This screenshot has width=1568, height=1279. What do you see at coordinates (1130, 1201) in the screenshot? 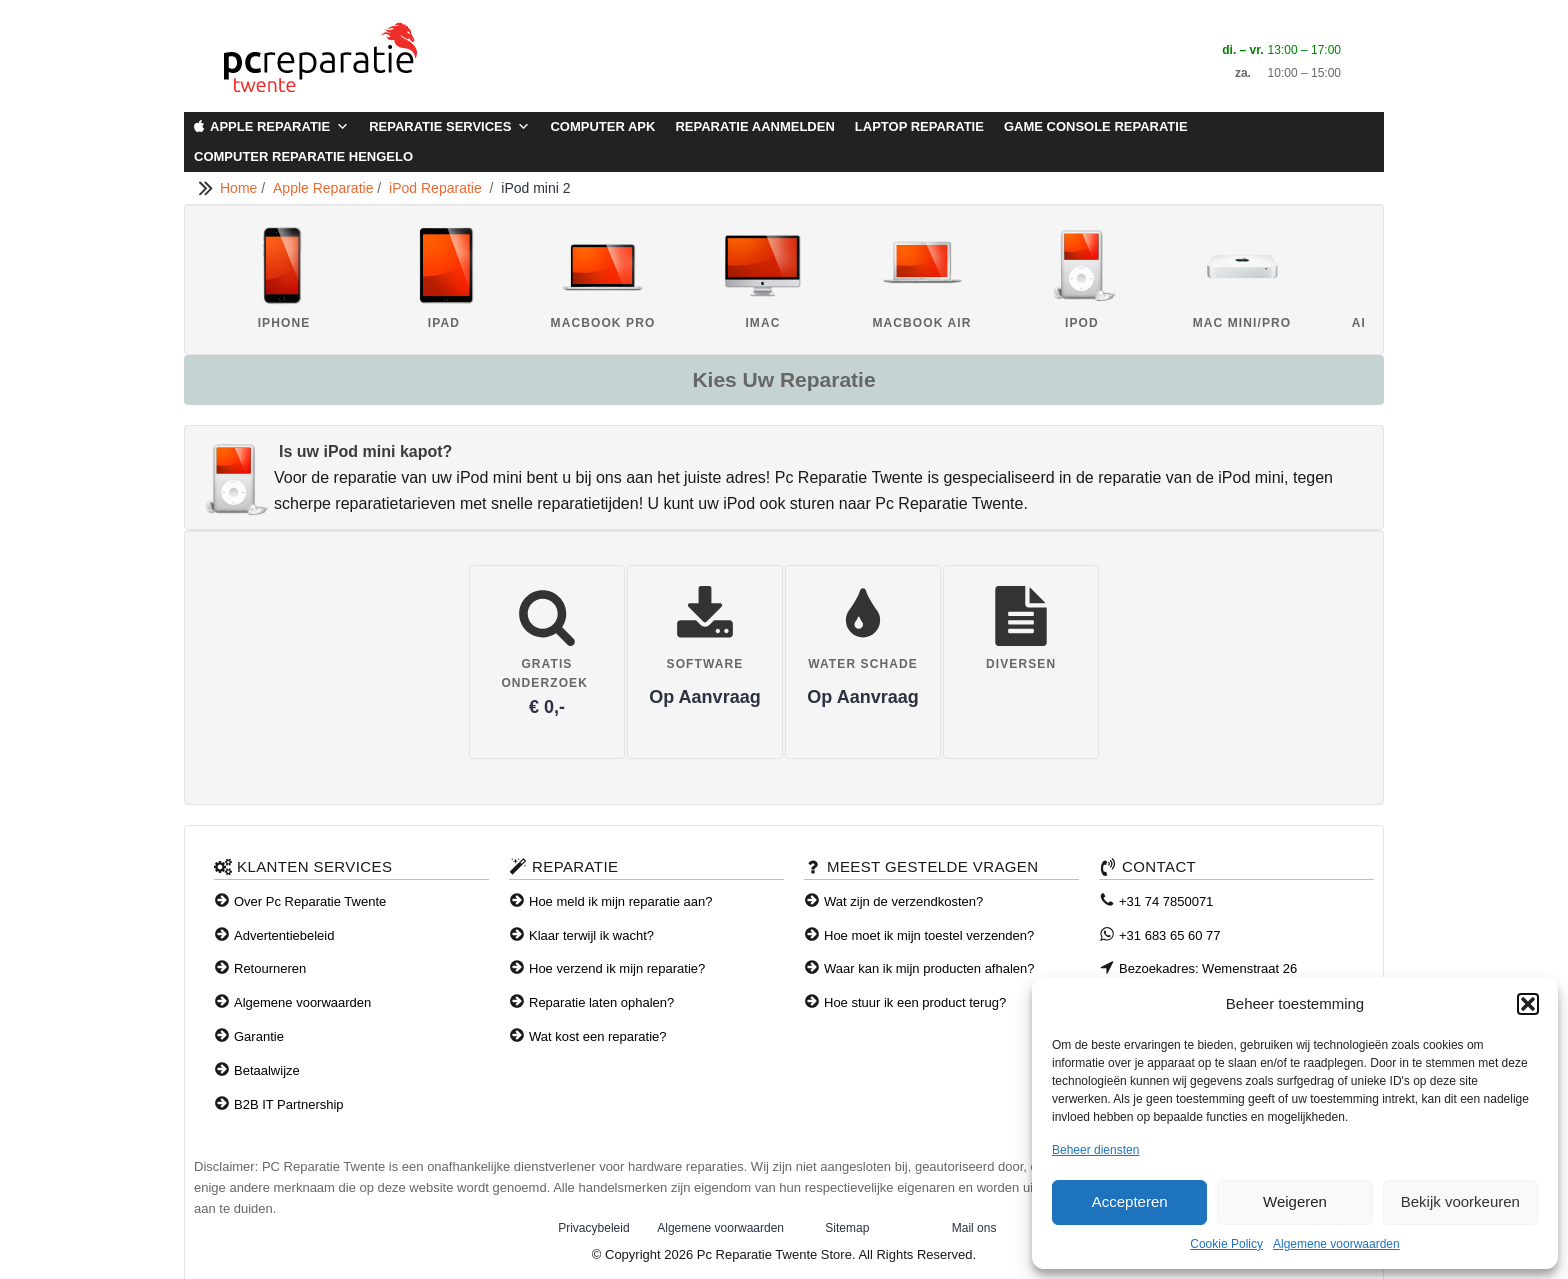
I see `Accepteren` at bounding box center [1130, 1201].